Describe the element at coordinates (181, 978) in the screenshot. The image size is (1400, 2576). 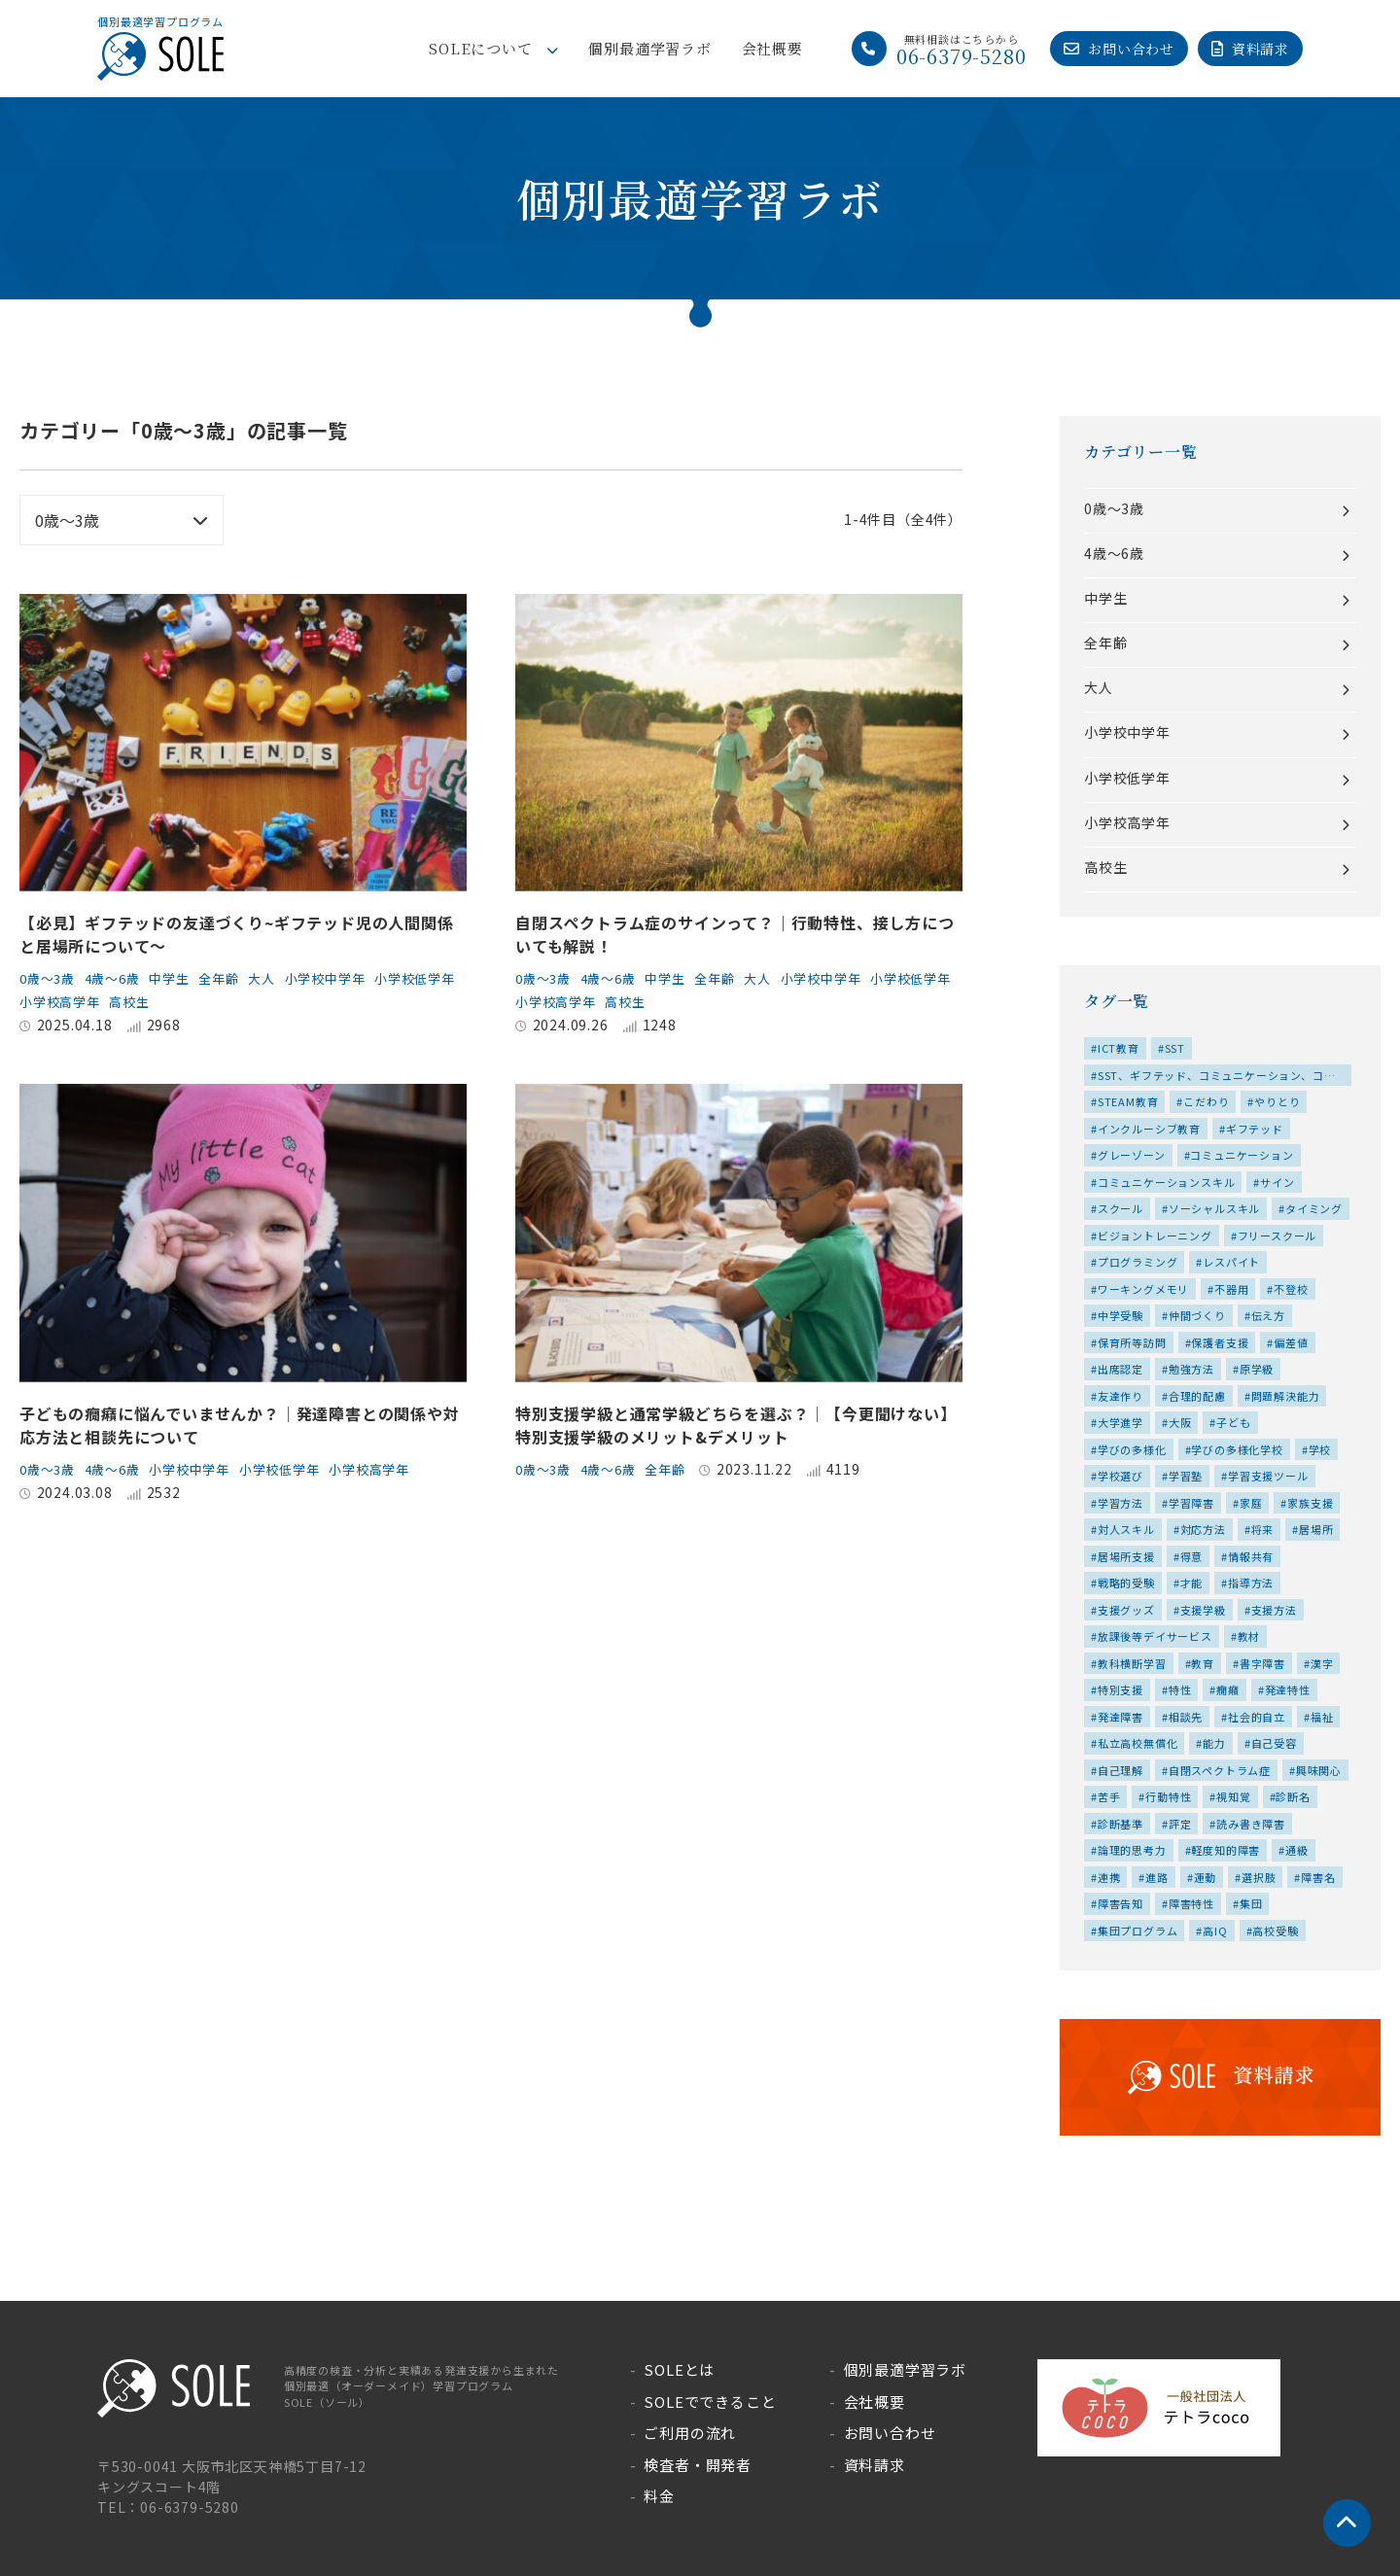
I see `中学生` at that location.